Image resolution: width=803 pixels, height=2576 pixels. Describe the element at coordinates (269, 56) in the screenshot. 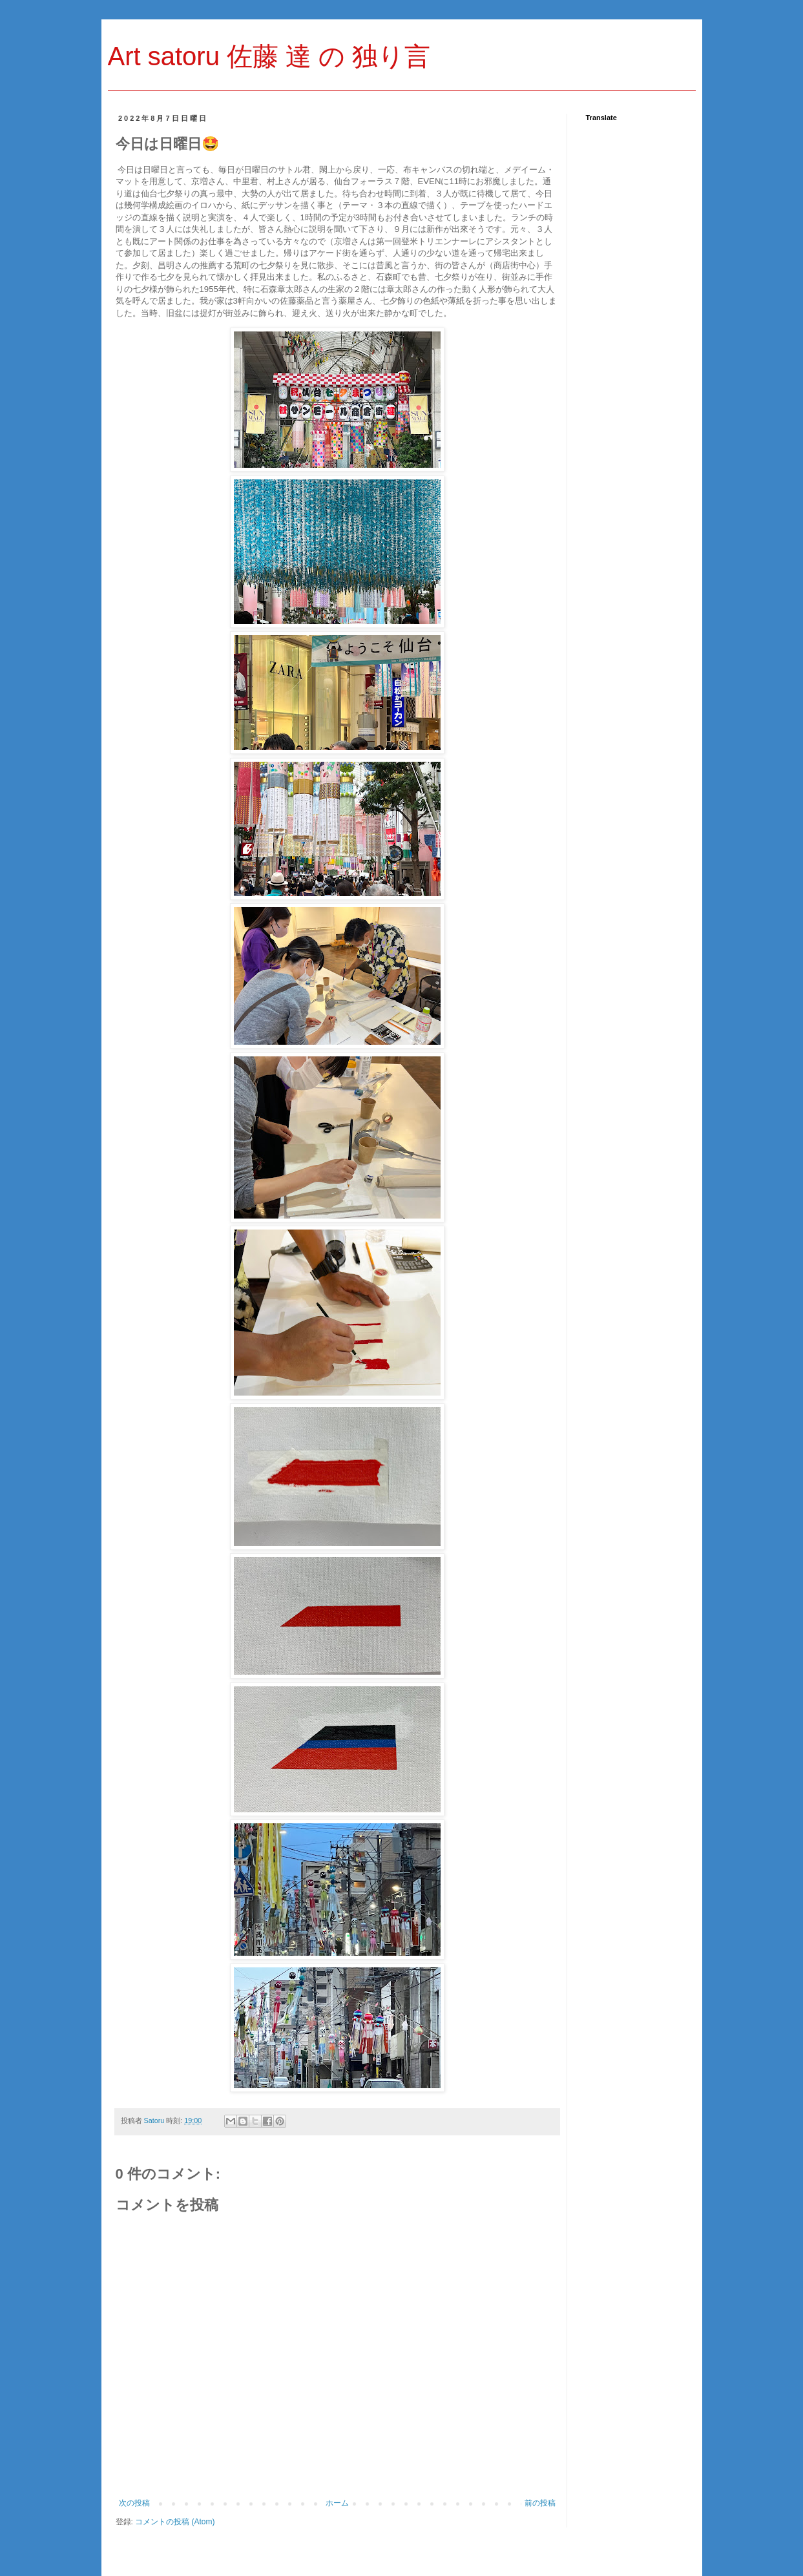

I see `Art satoru 佐藤 達 の 独り言` at that location.